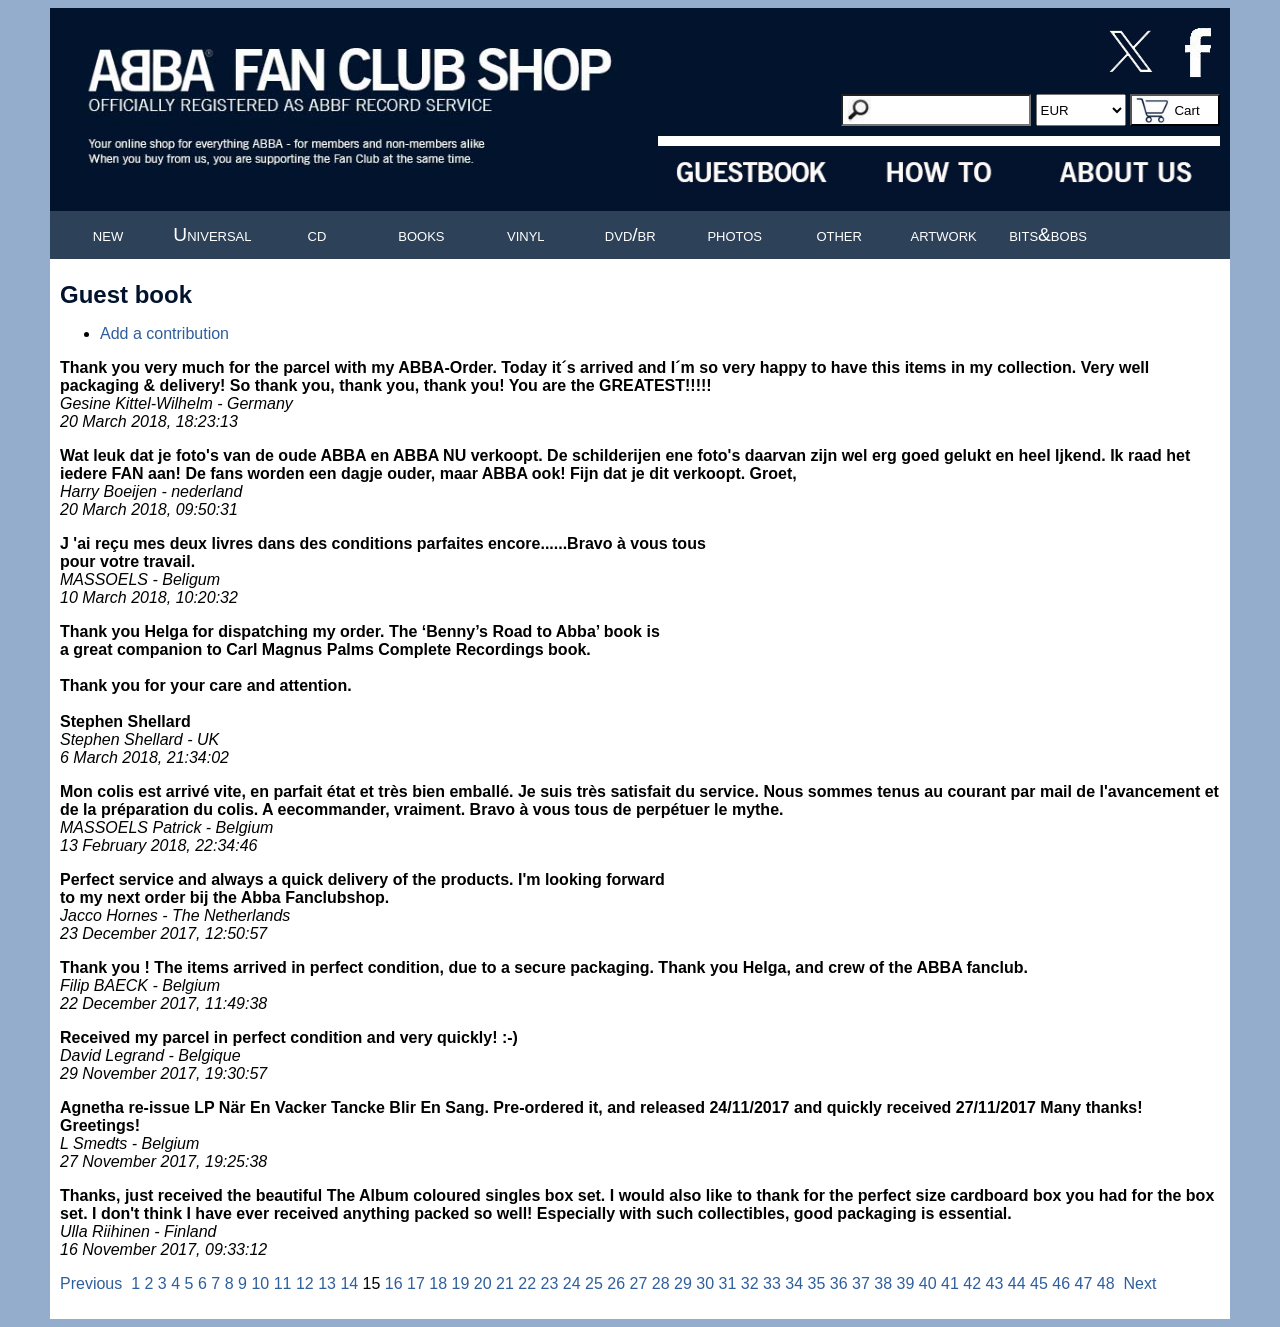 The width and height of the screenshot is (1280, 1327). What do you see at coordinates (861, 1283) in the screenshot?
I see `37` at bounding box center [861, 1283].